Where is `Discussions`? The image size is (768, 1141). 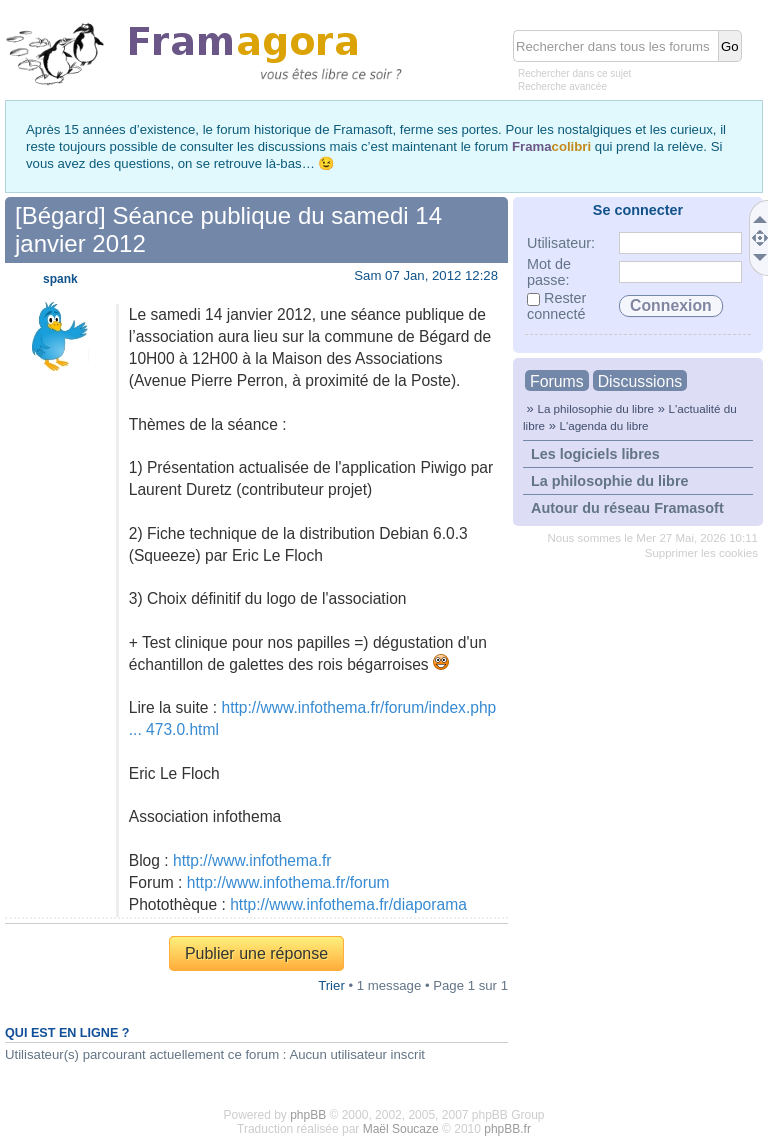 Discussions is located at coordinates (640, 381).